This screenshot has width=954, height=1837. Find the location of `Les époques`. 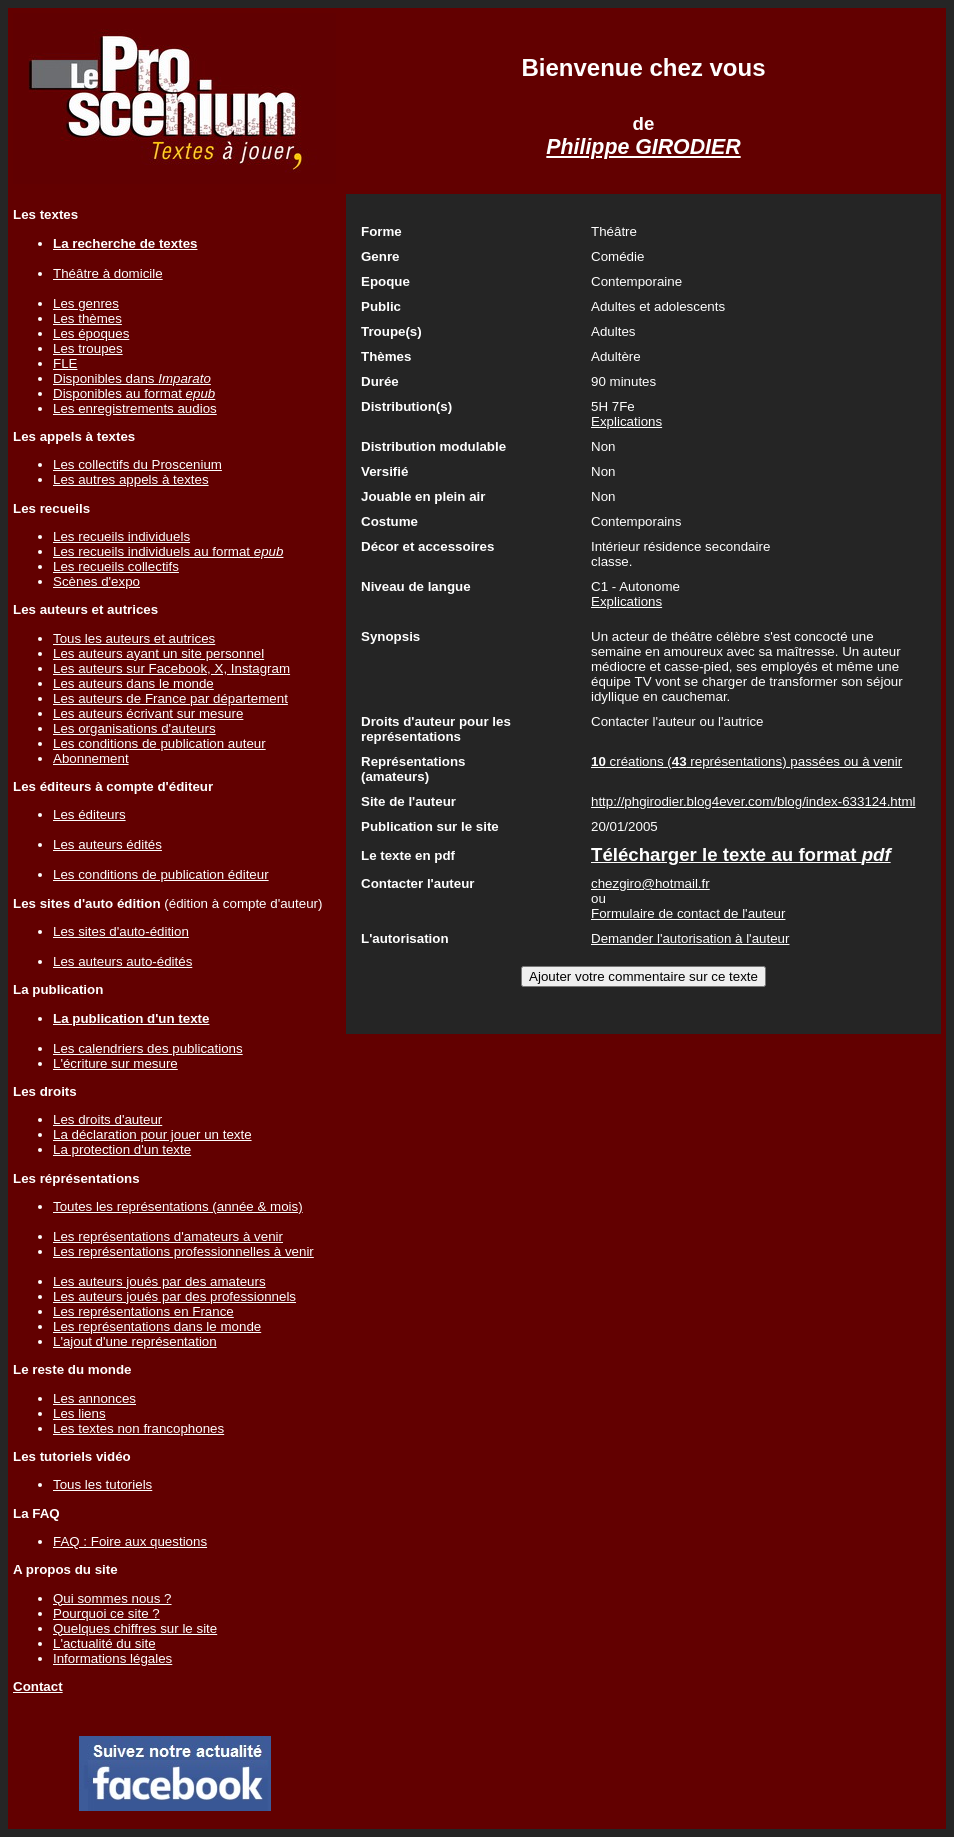

Les époques is located at coordinates (91, 333).